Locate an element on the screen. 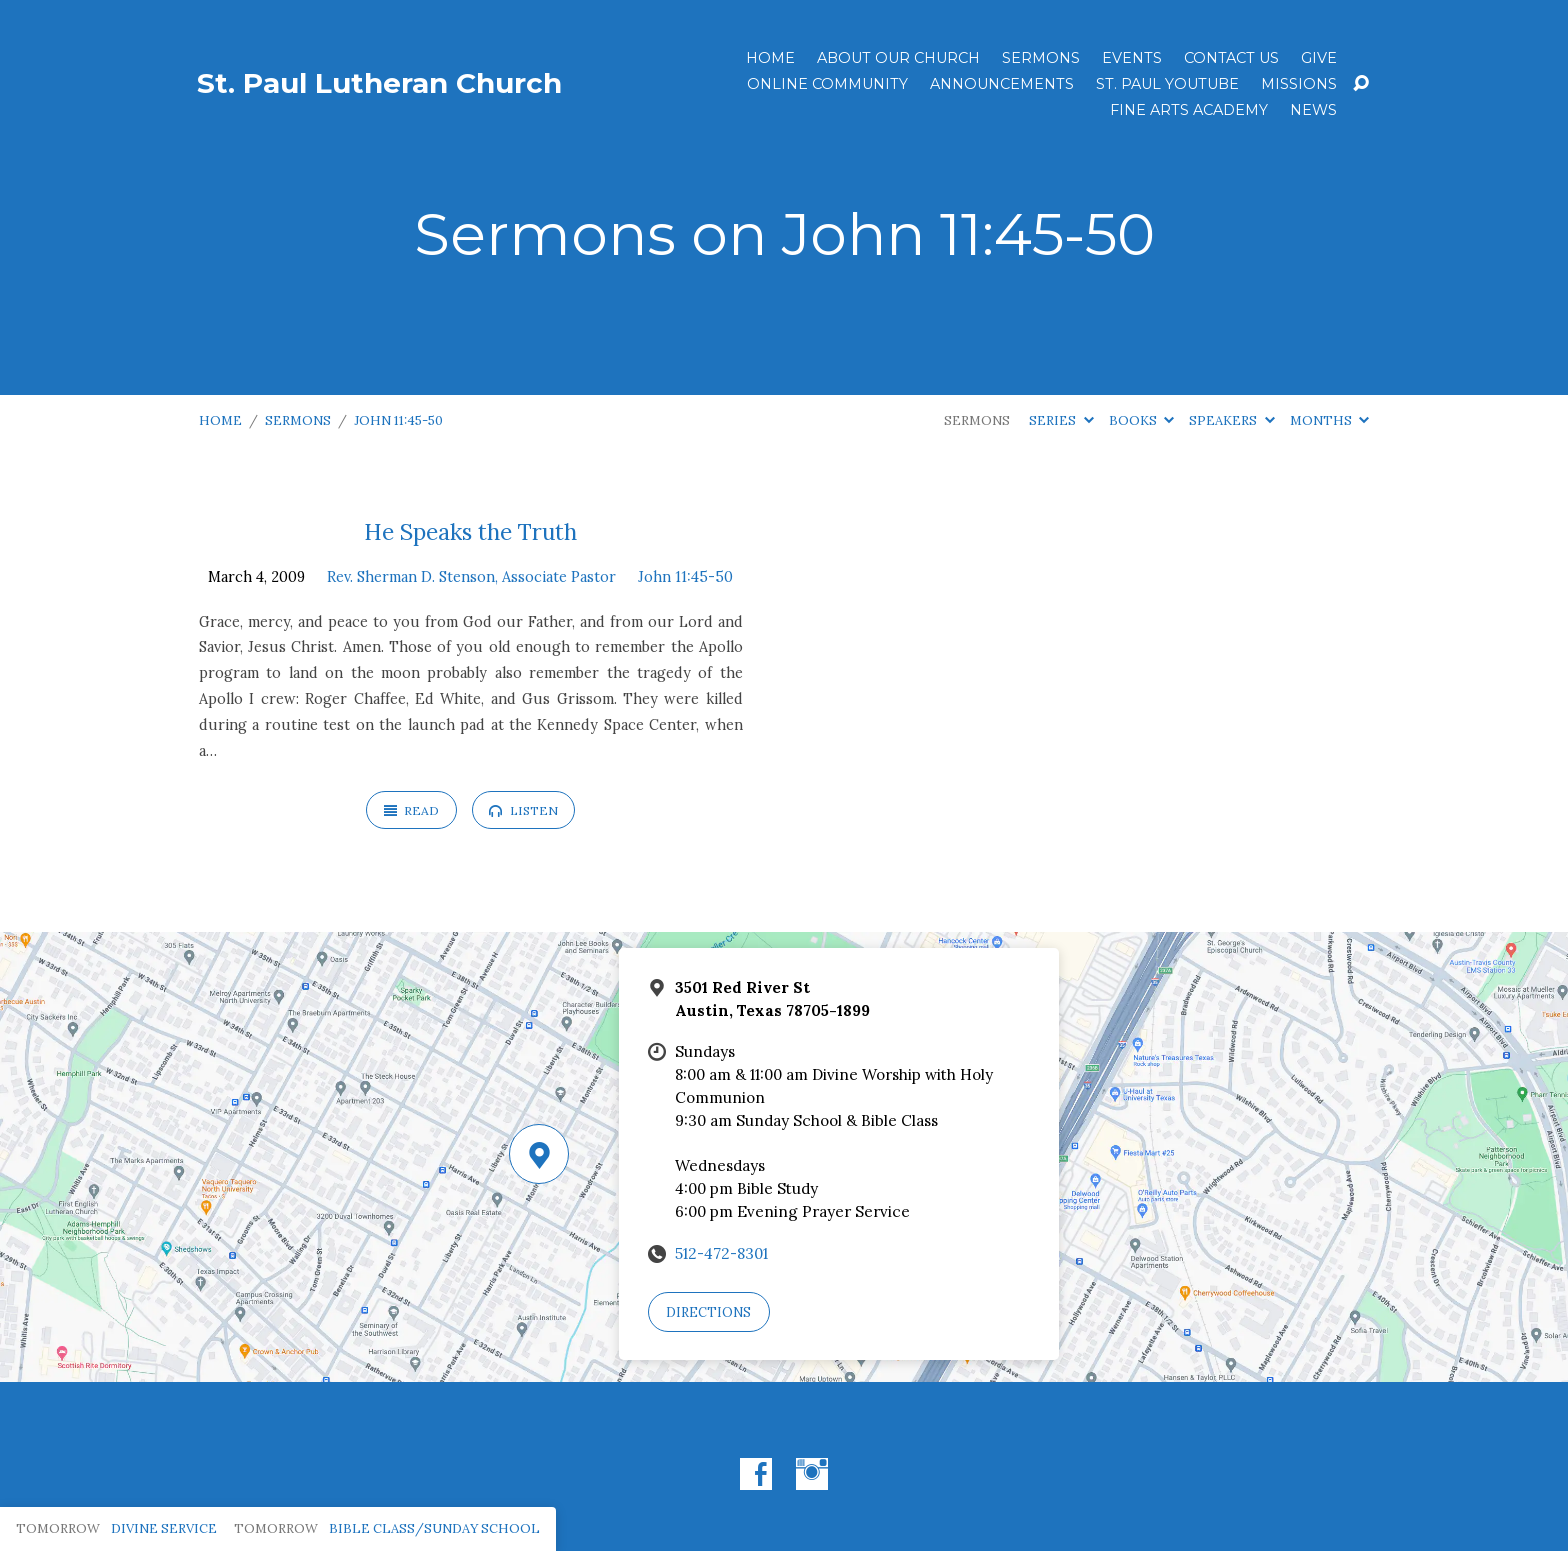 The height and width of the screenshot is (1551, 1568). ANNOUNCEMENTS is located at coordinates (1002, 84).